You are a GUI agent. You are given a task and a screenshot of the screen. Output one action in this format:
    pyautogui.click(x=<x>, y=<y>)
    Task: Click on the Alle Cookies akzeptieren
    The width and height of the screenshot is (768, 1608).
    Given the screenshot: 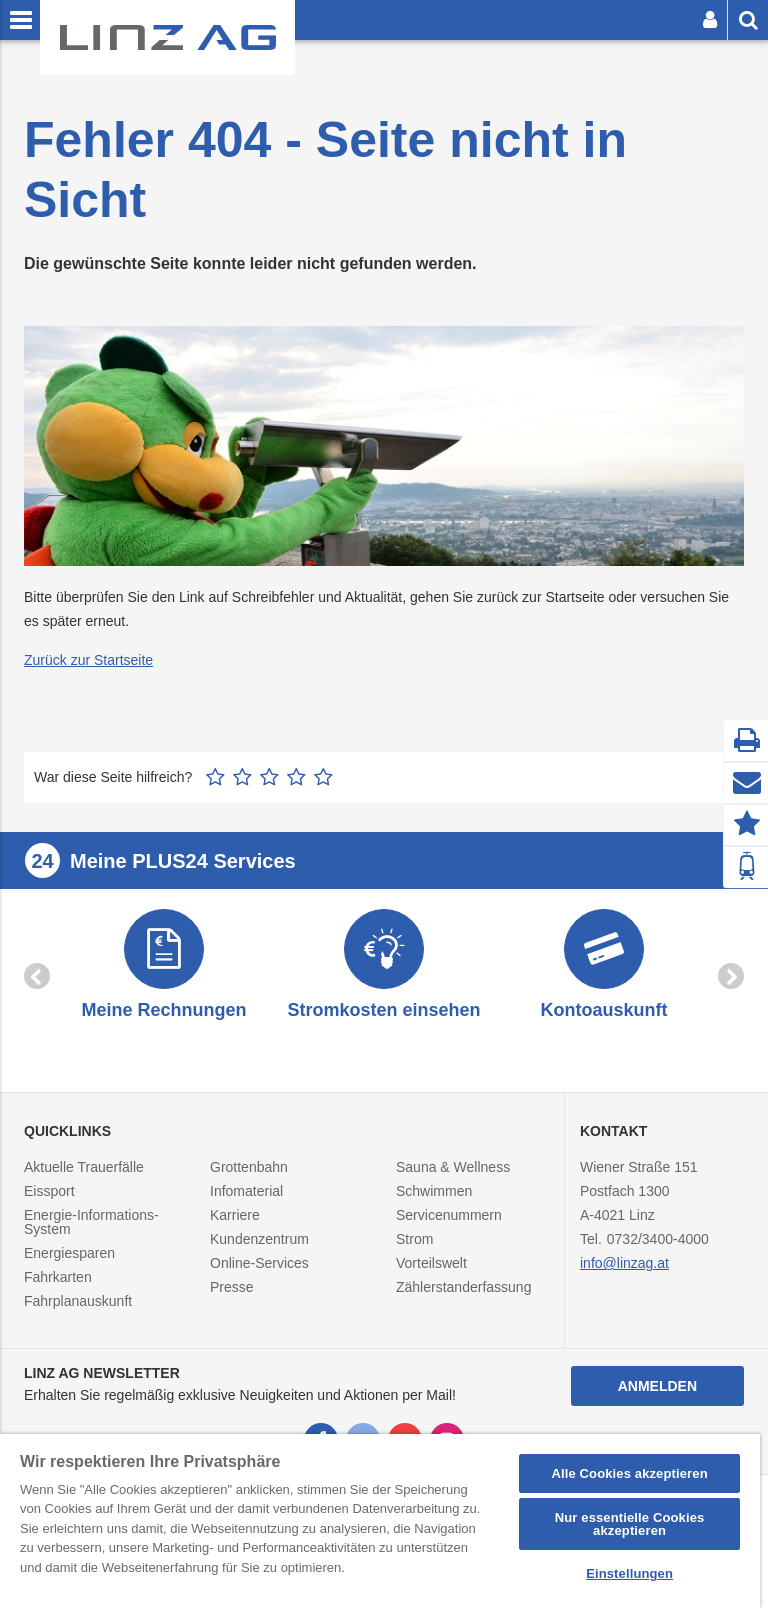 What is the action you would take?
    pyautogui.click(x=629, y=1473)
    